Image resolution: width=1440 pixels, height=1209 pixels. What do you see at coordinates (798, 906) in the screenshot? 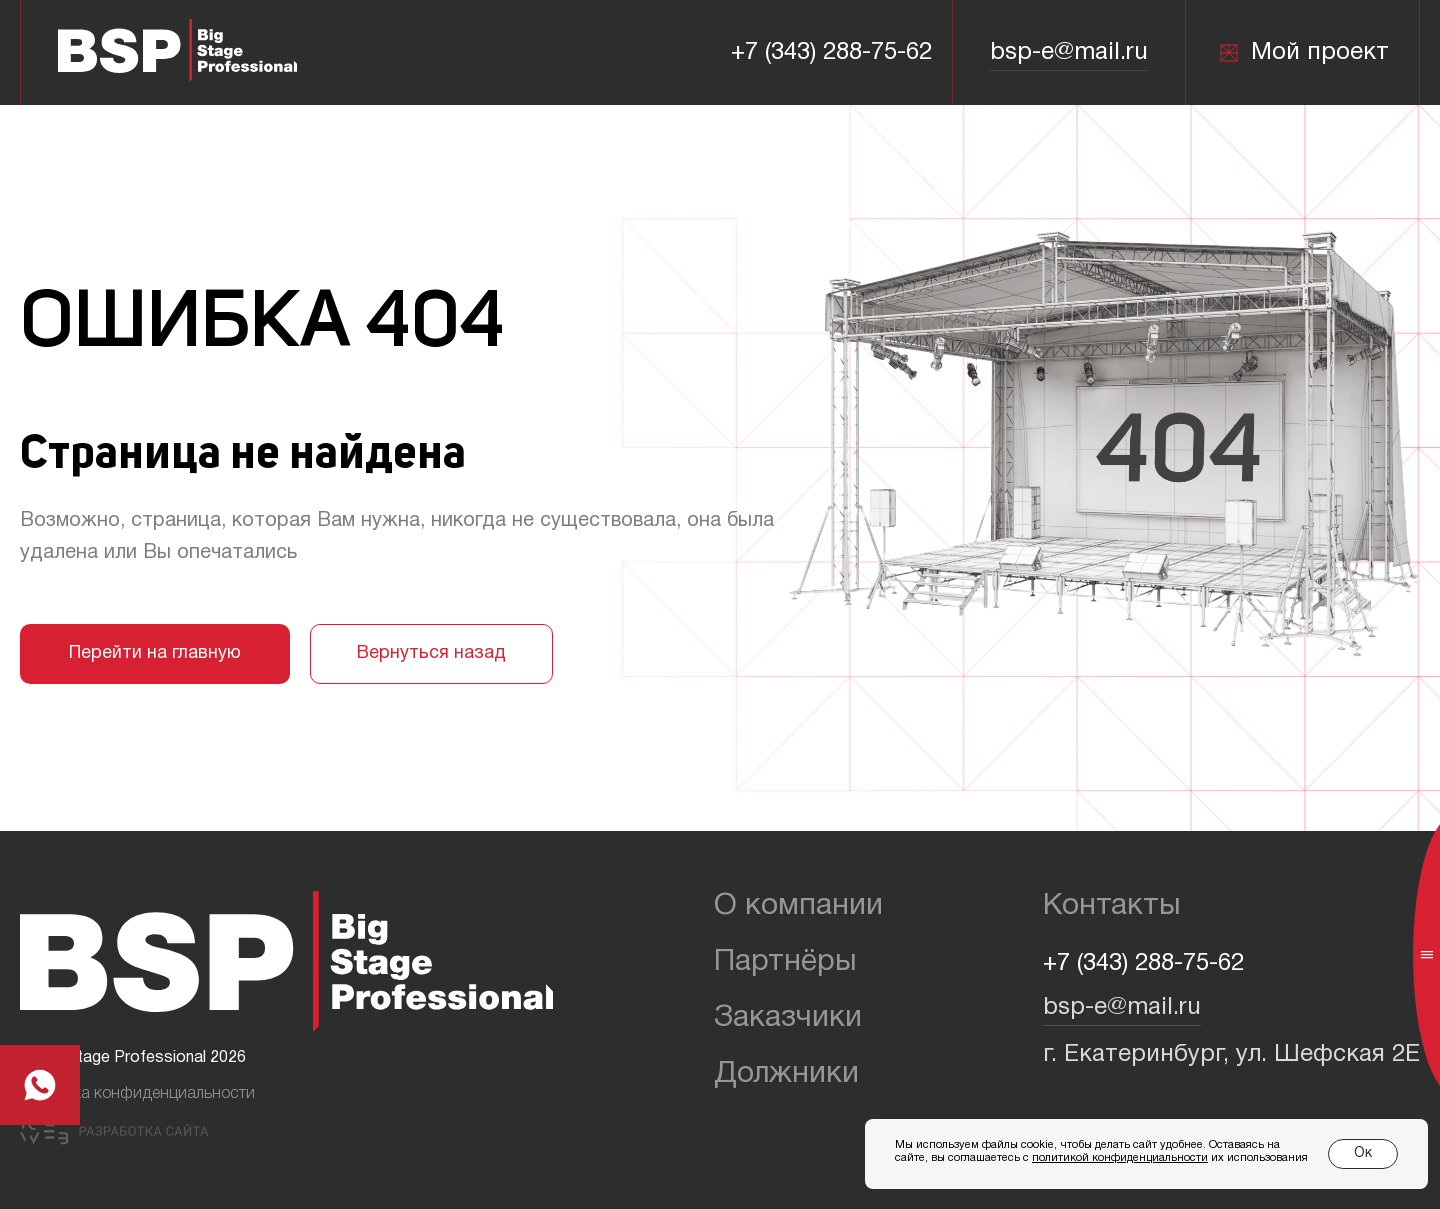
I see `О компании` at bounding box center [798, 906].